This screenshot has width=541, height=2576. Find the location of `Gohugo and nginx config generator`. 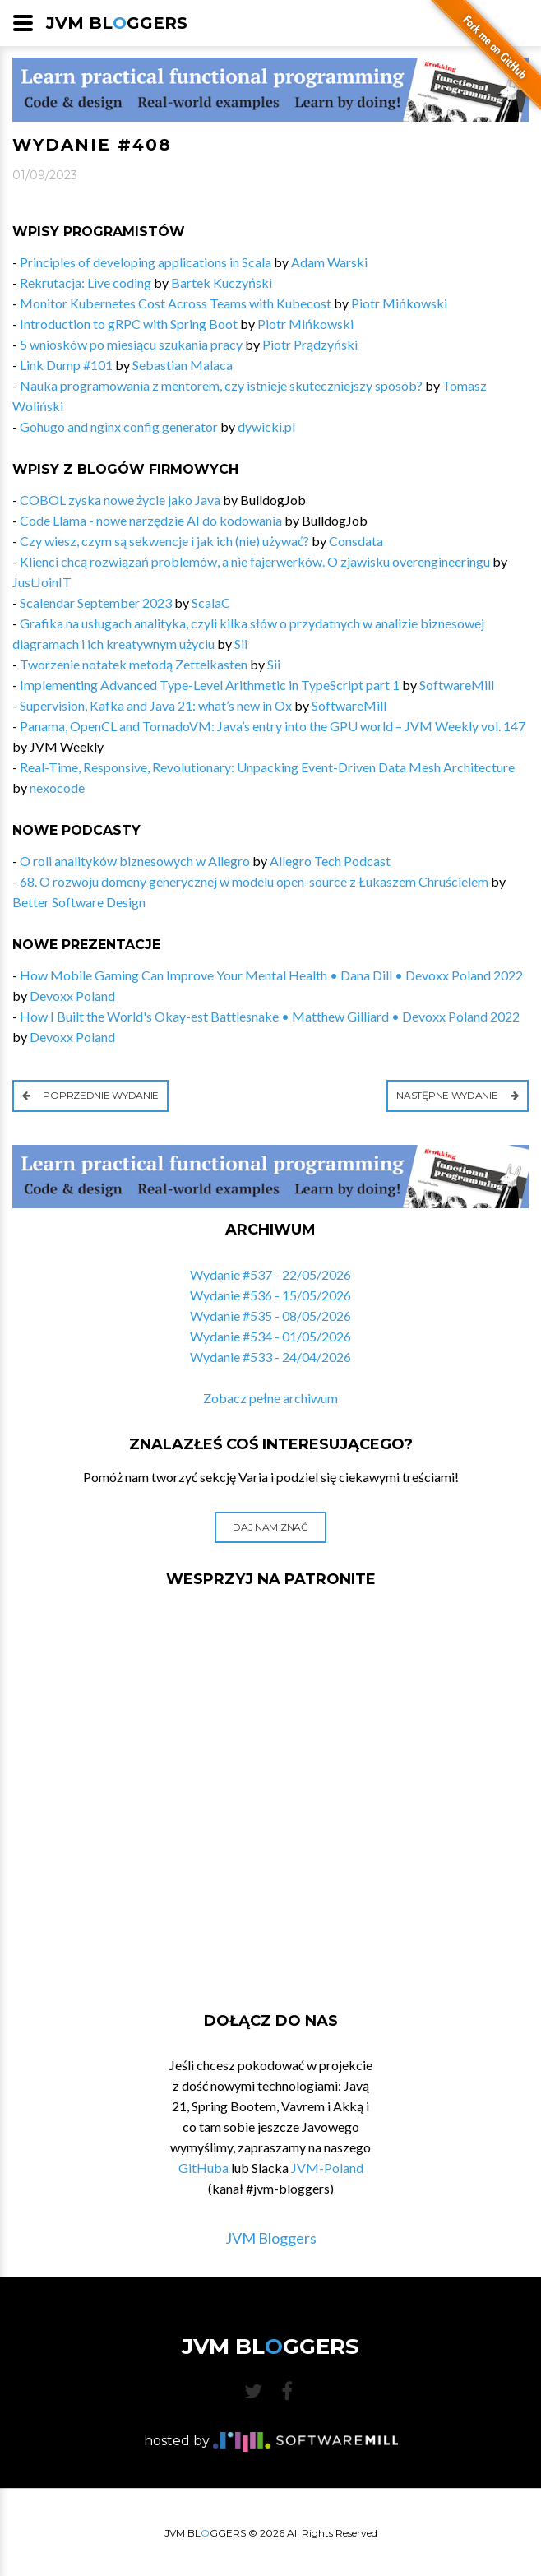

Gohugo and nginx config generator is located at coordinates (119, 426).